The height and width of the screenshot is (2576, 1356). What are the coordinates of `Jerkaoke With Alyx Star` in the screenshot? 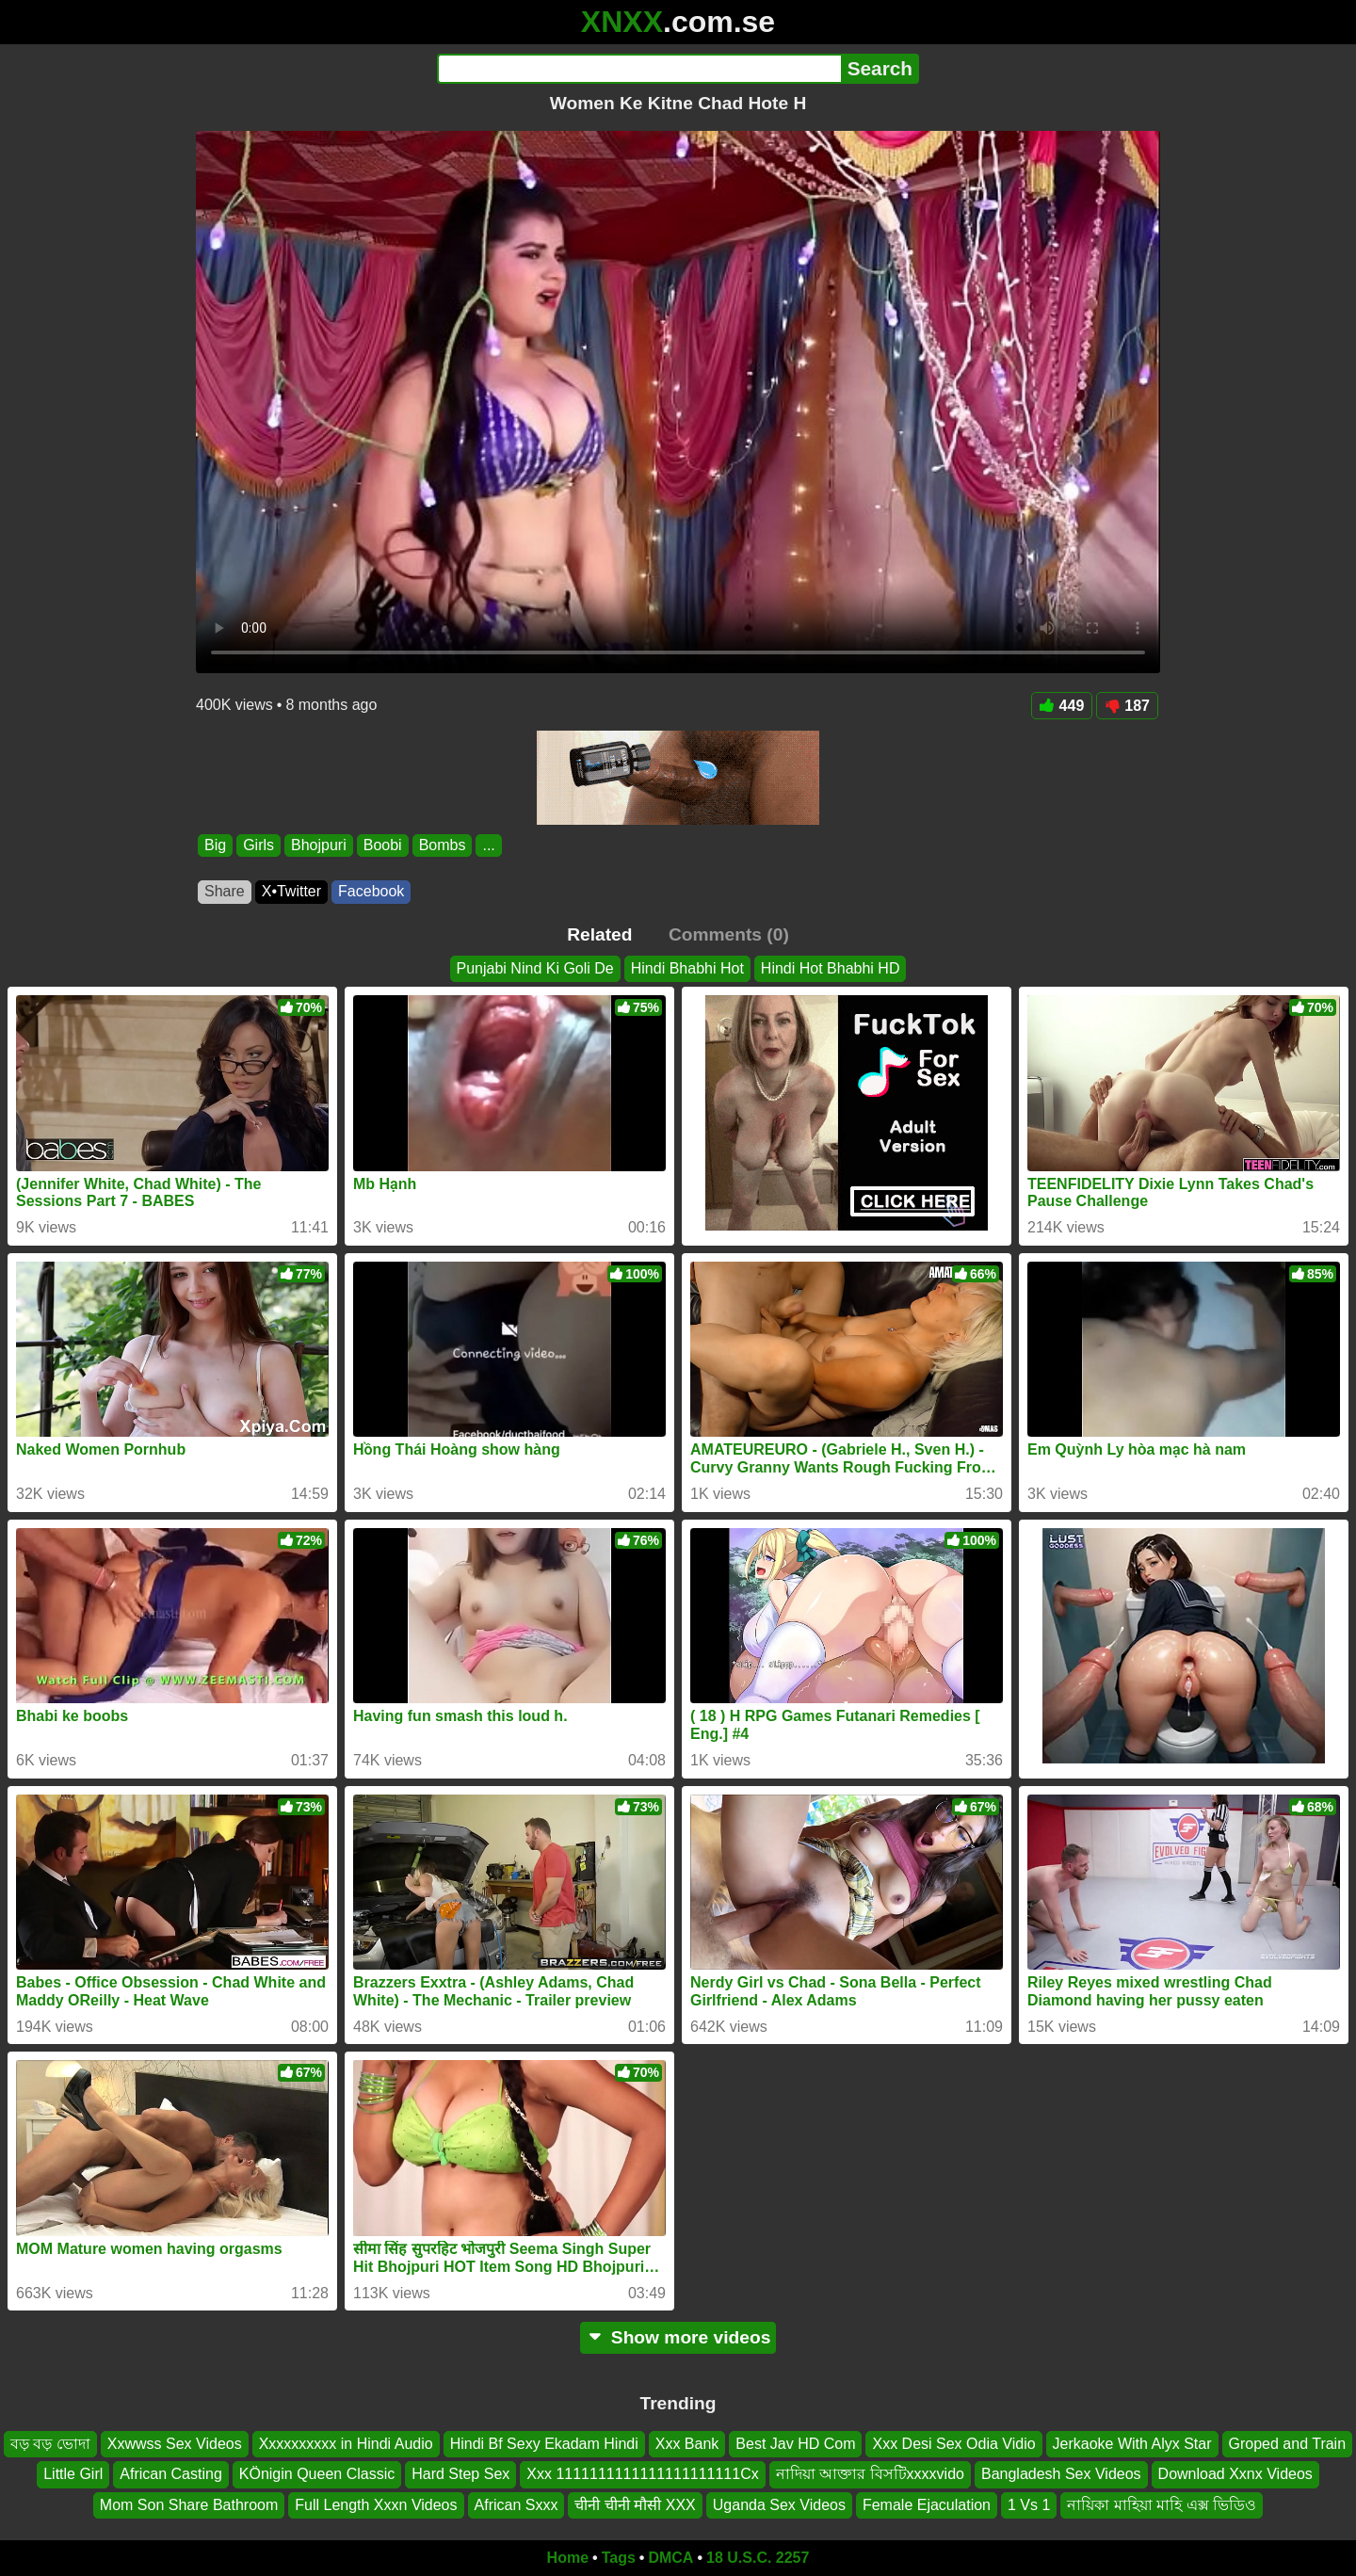 It's located at (1132, 2444).